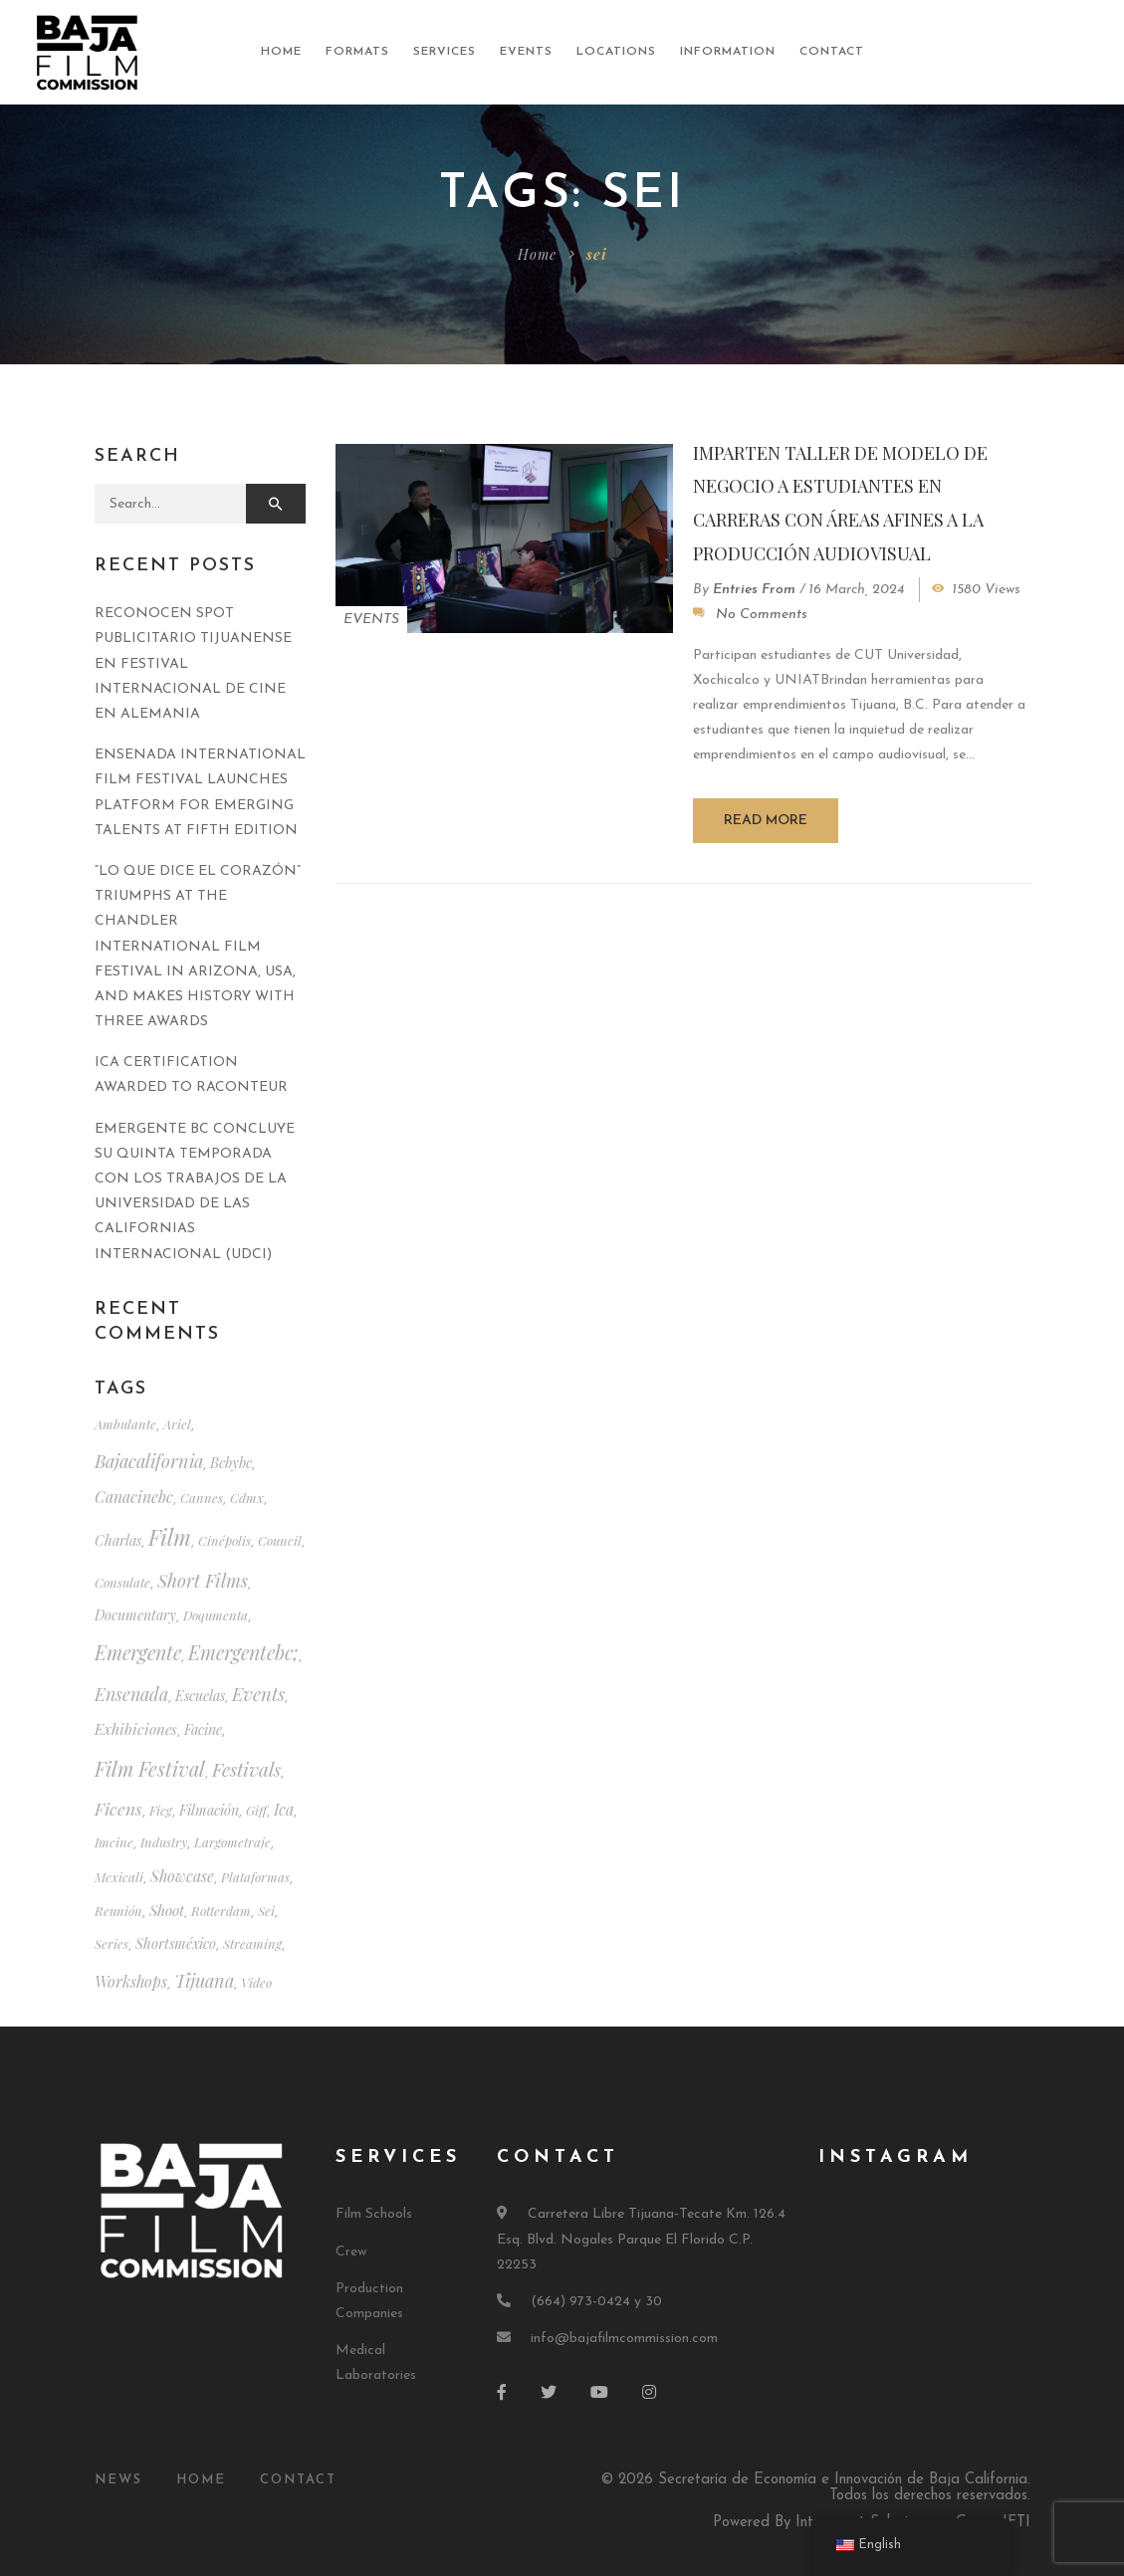 The height and width of the screenshot is (2576, 1124). I want to click on events [eventos (12 items)], so click(258, 1693).